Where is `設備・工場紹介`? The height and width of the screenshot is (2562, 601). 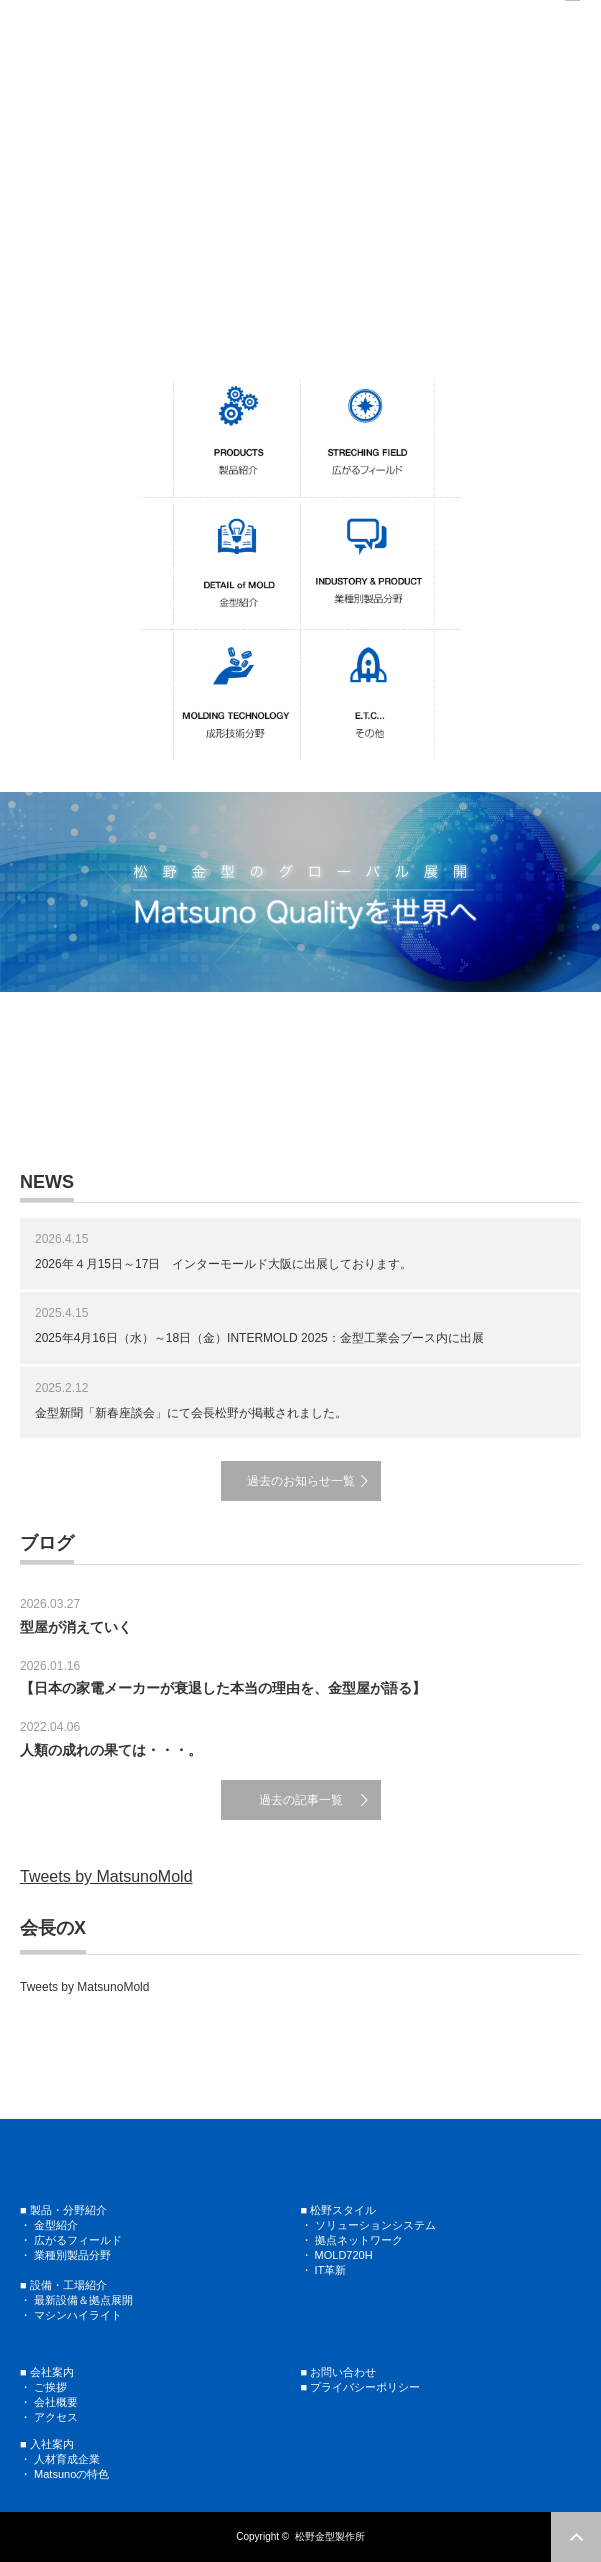 設備・工場紹介 is located at coordinates (68, 2285).